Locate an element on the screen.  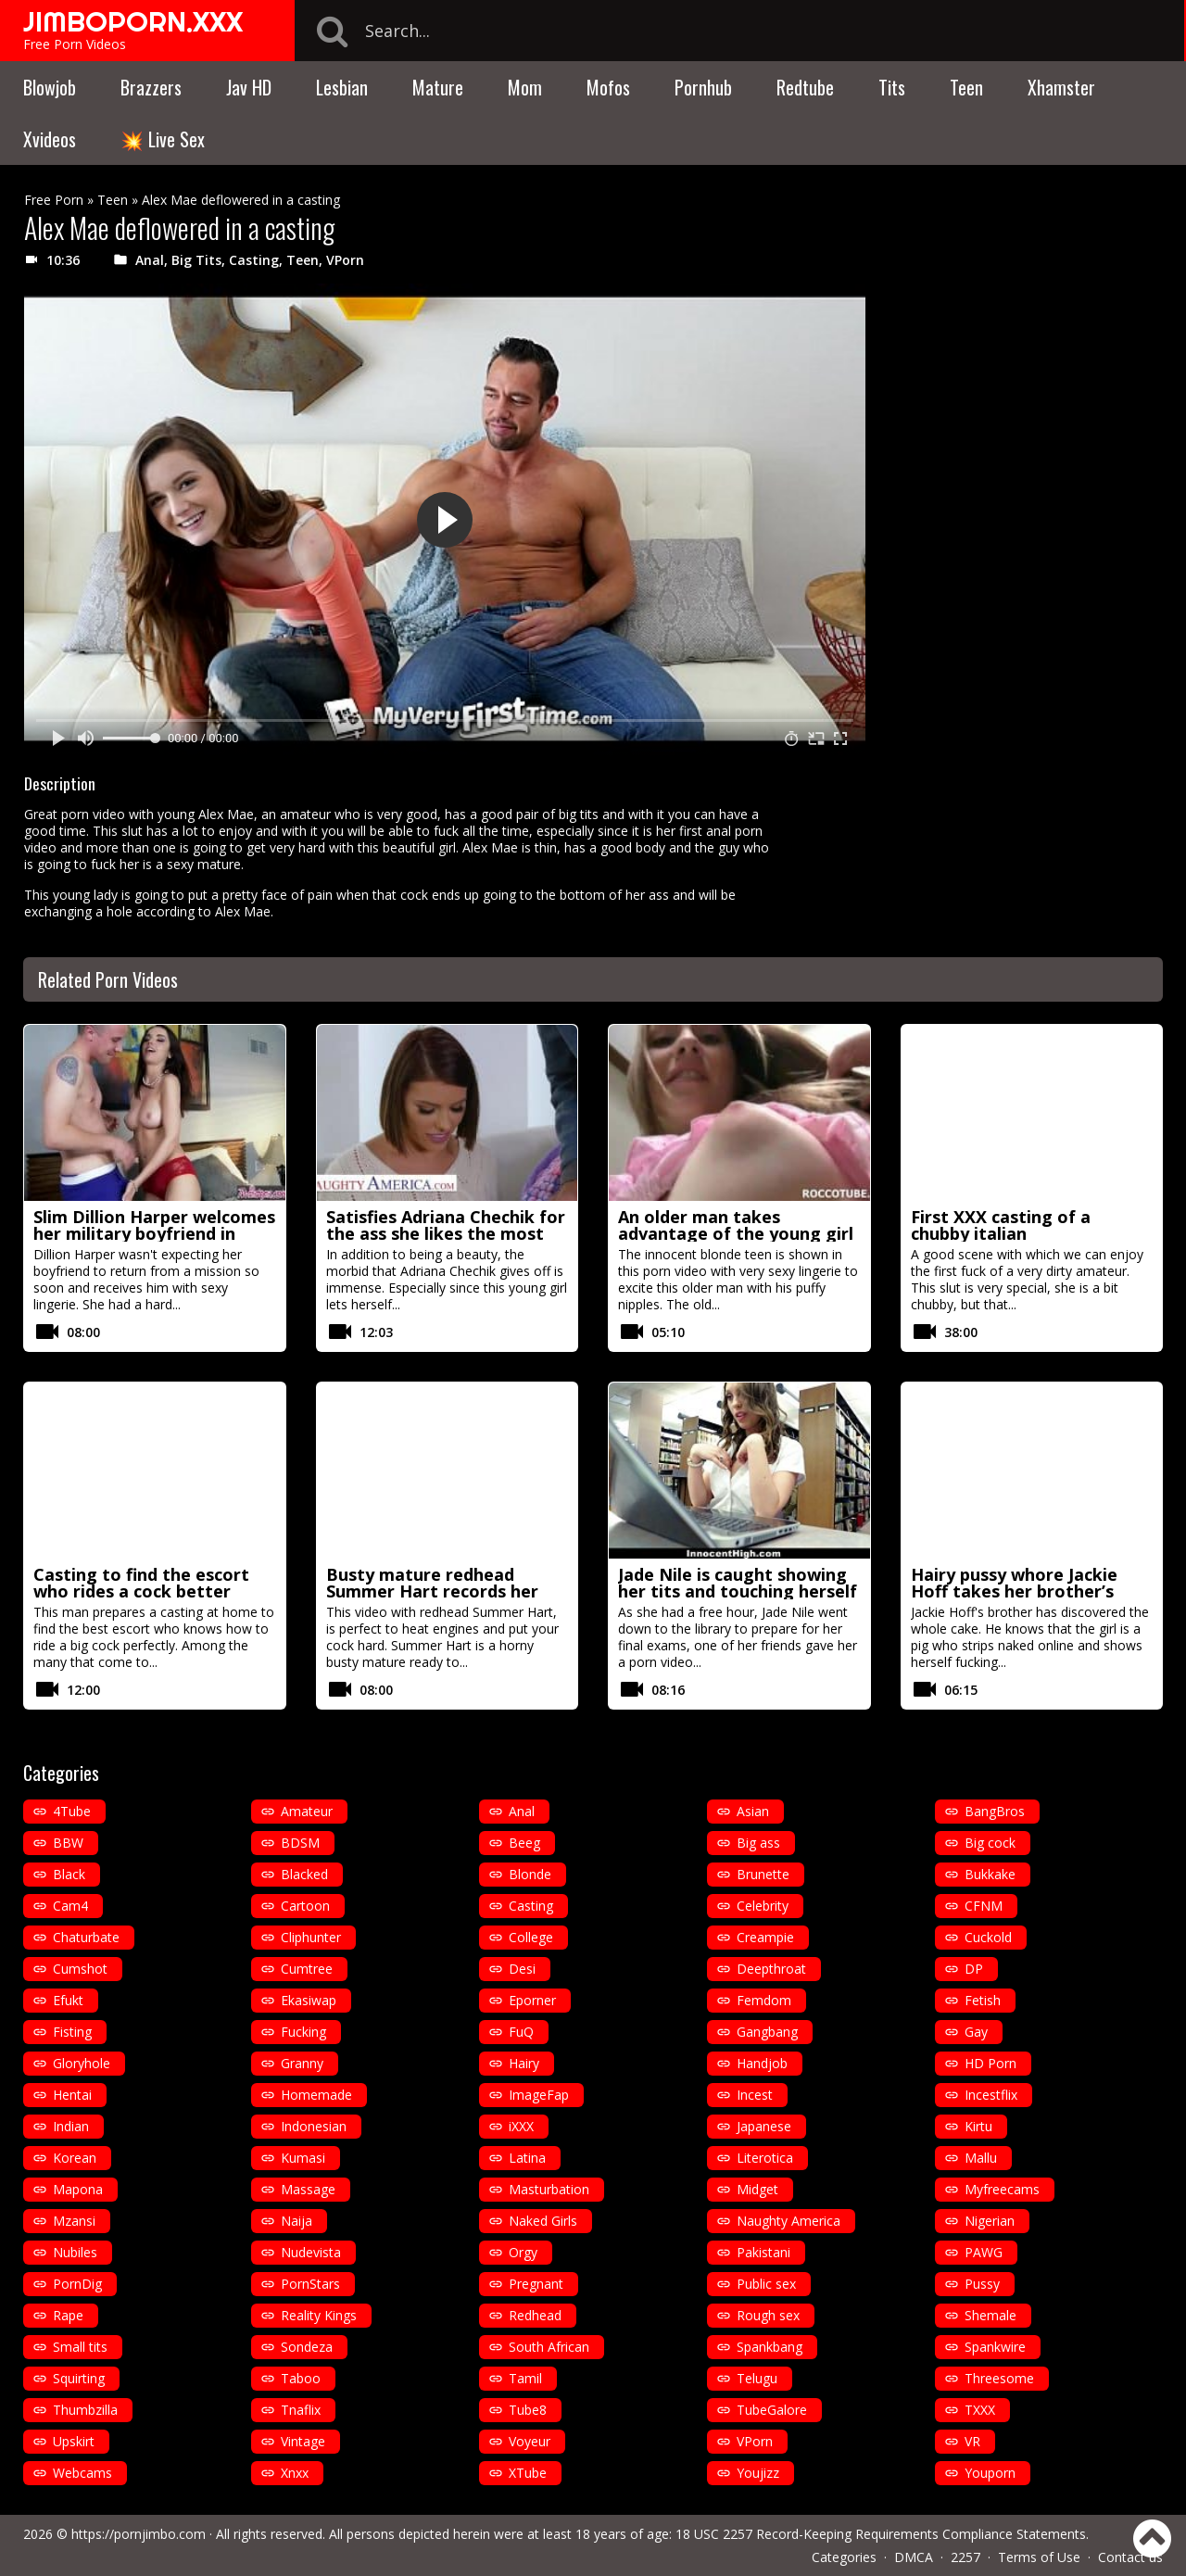
Casting is located at coordinates (254, 260).